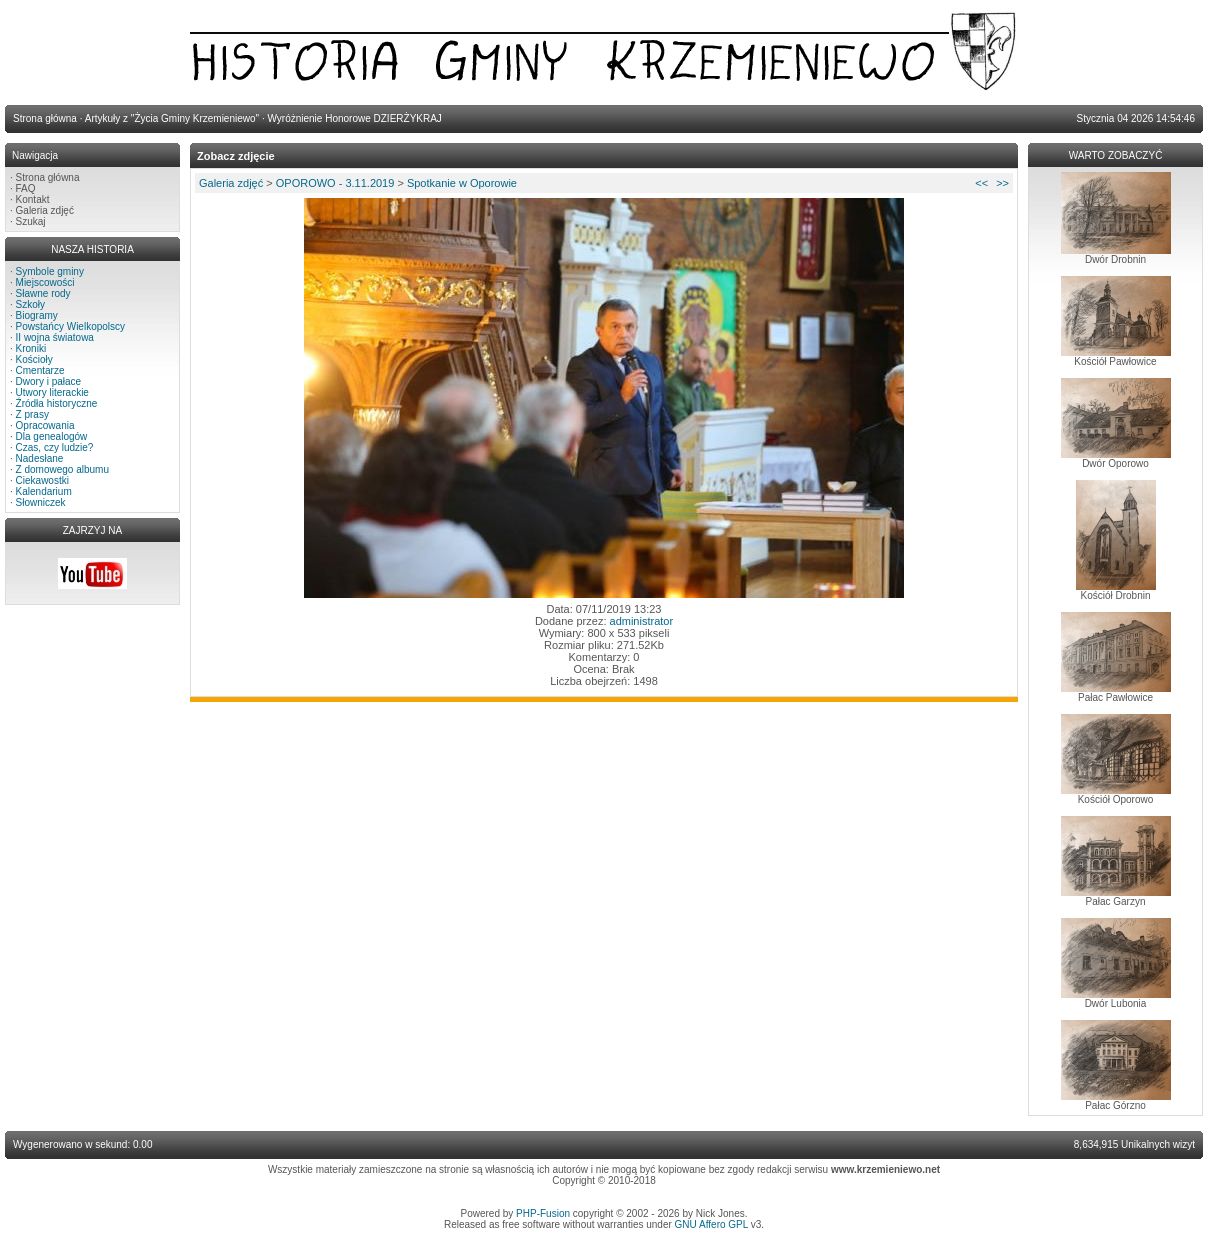 This screenshot has height=1240, width=1208. What do you see at coordinates (30, 304) in the screenshot?
I see `Szkoły` at bounding box center [30, 304].